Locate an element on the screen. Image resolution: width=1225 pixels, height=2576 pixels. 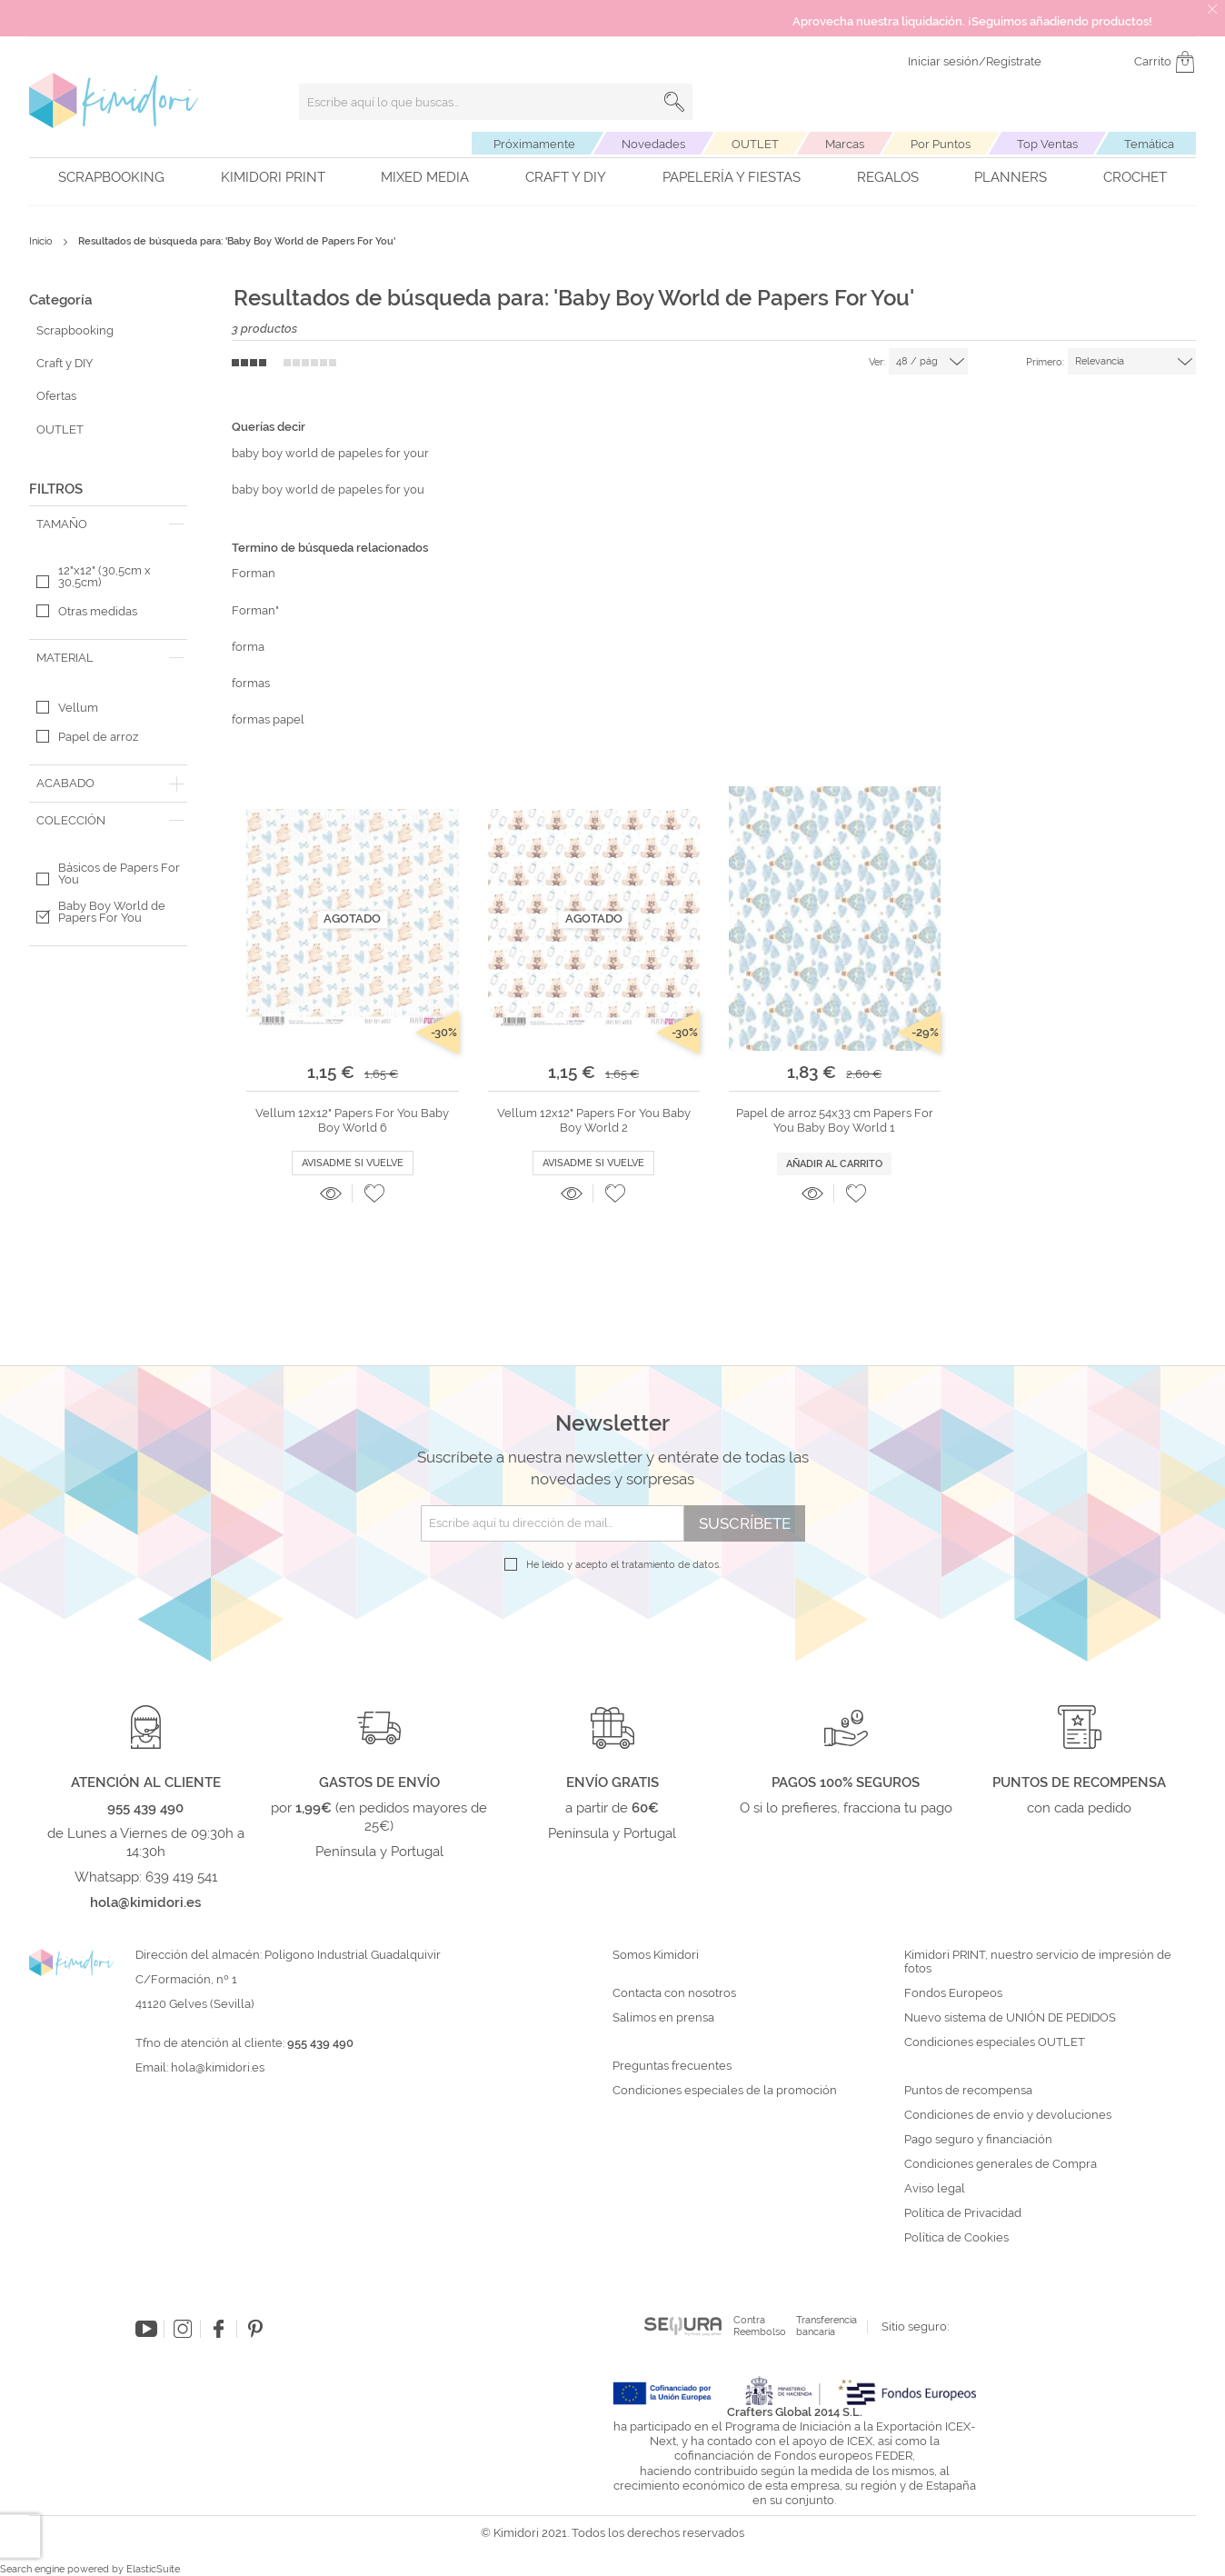
Marcas is located at coordinates (844, 144).